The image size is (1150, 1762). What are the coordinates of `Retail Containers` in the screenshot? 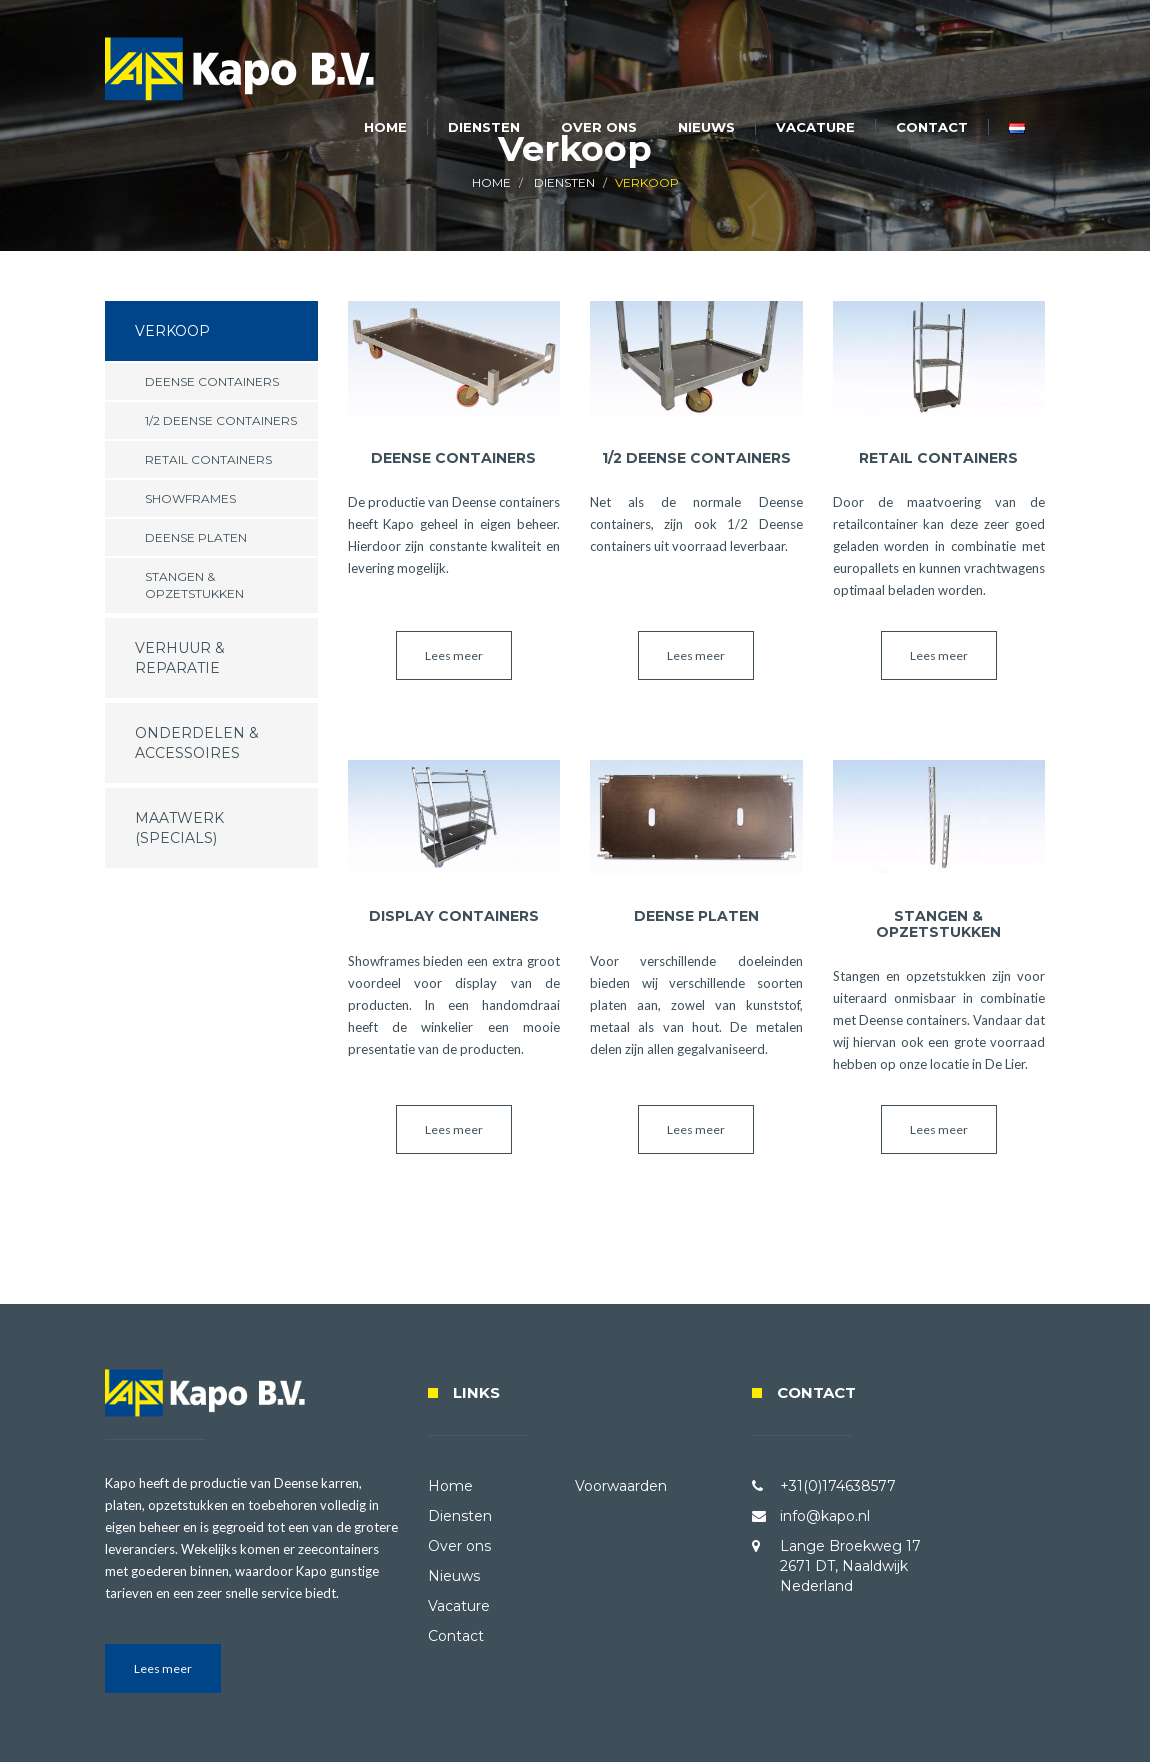 It's located at (208, 459).